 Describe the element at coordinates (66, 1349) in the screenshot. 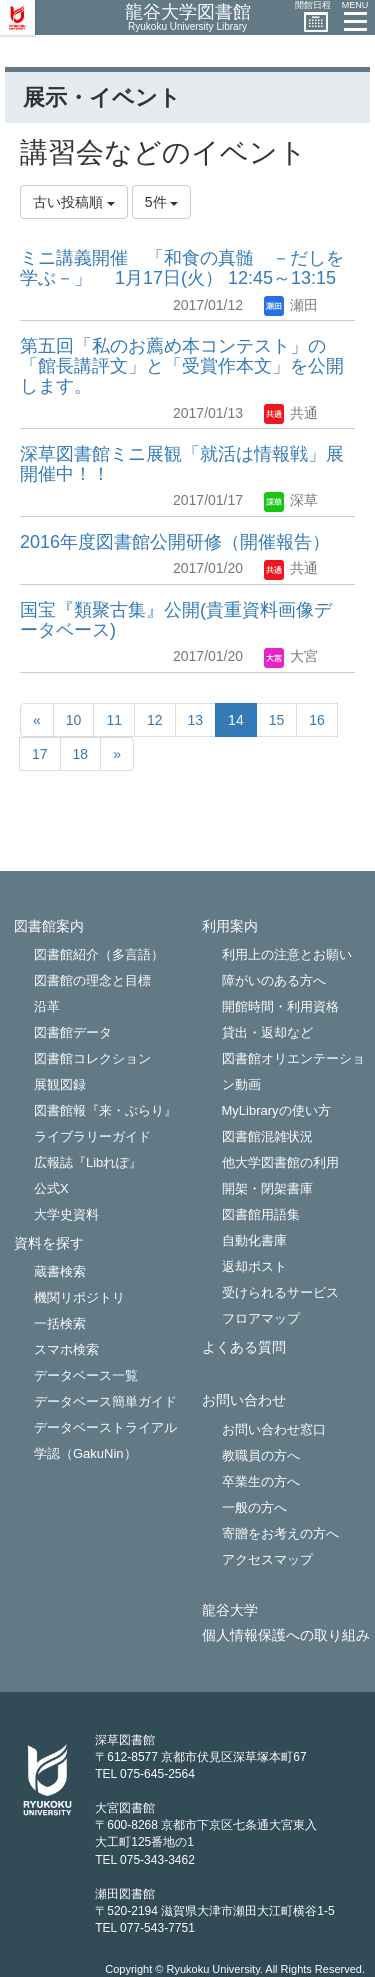

I see `スマホ検索` at that location.